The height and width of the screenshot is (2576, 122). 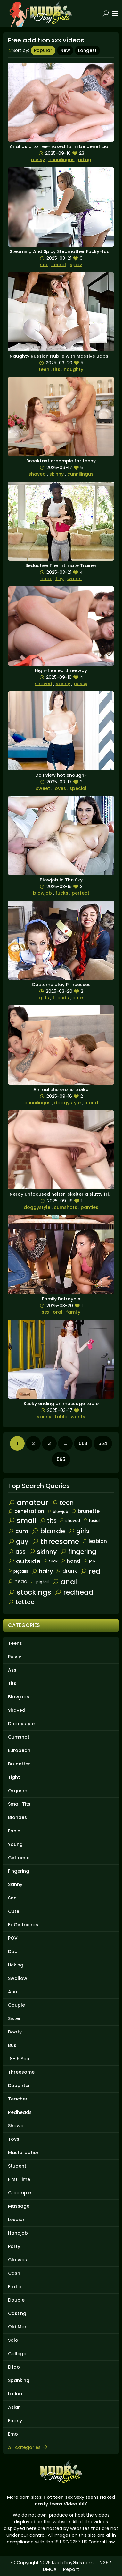 I want to click on Orgasm, so click(x=17, y=1790).